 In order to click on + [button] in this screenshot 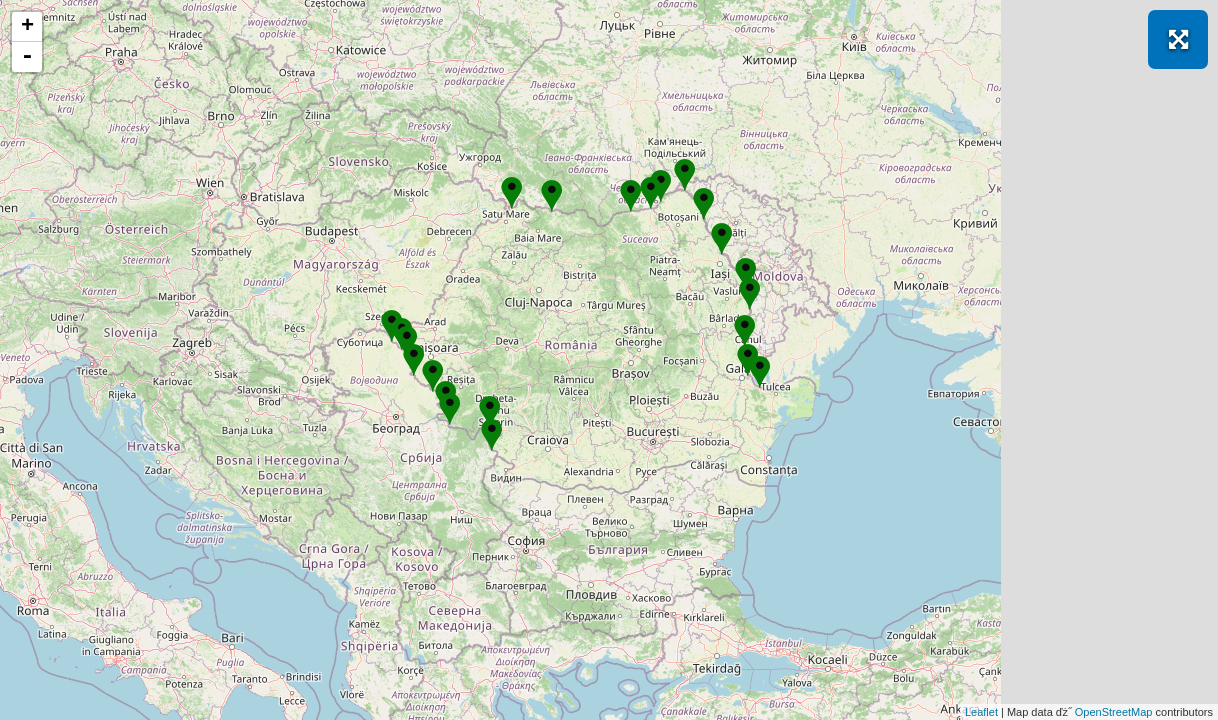, I will do `click(27, 27)`.